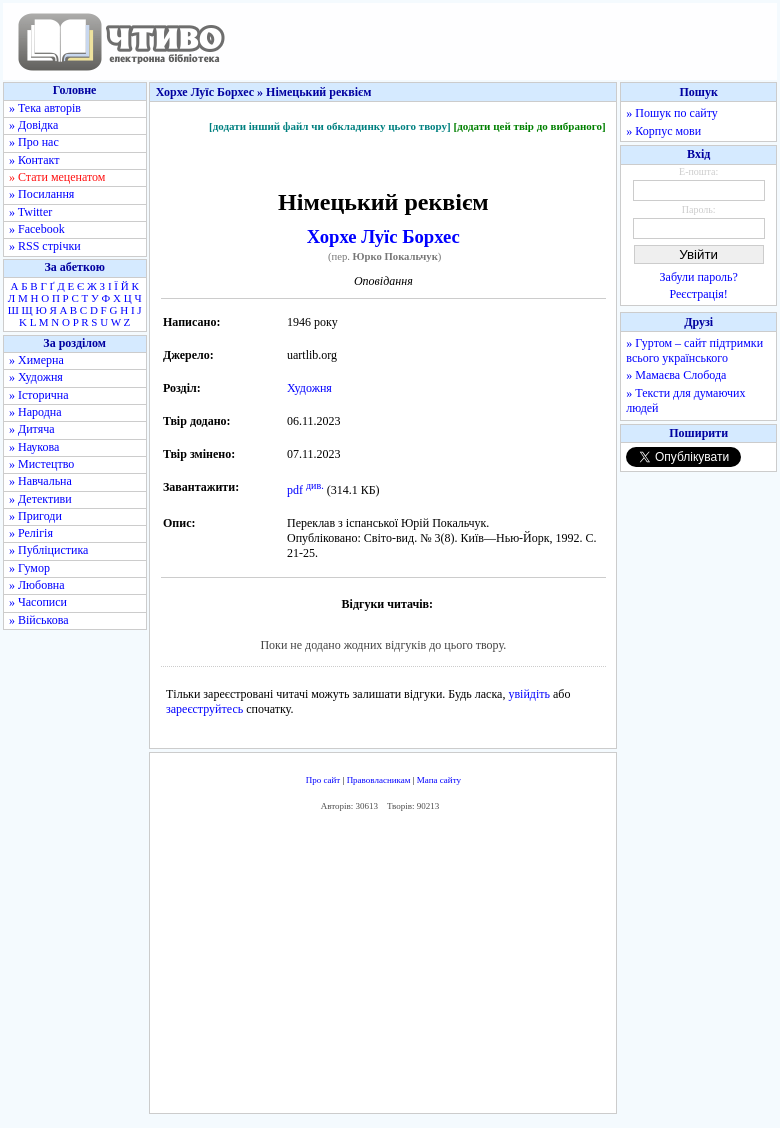 The width and height of the screenshot is (780, 1128). What do you see at coordinates (383, 968) in the screenshot?
I see `[Advertisement]` at bounding box center [383, 968].